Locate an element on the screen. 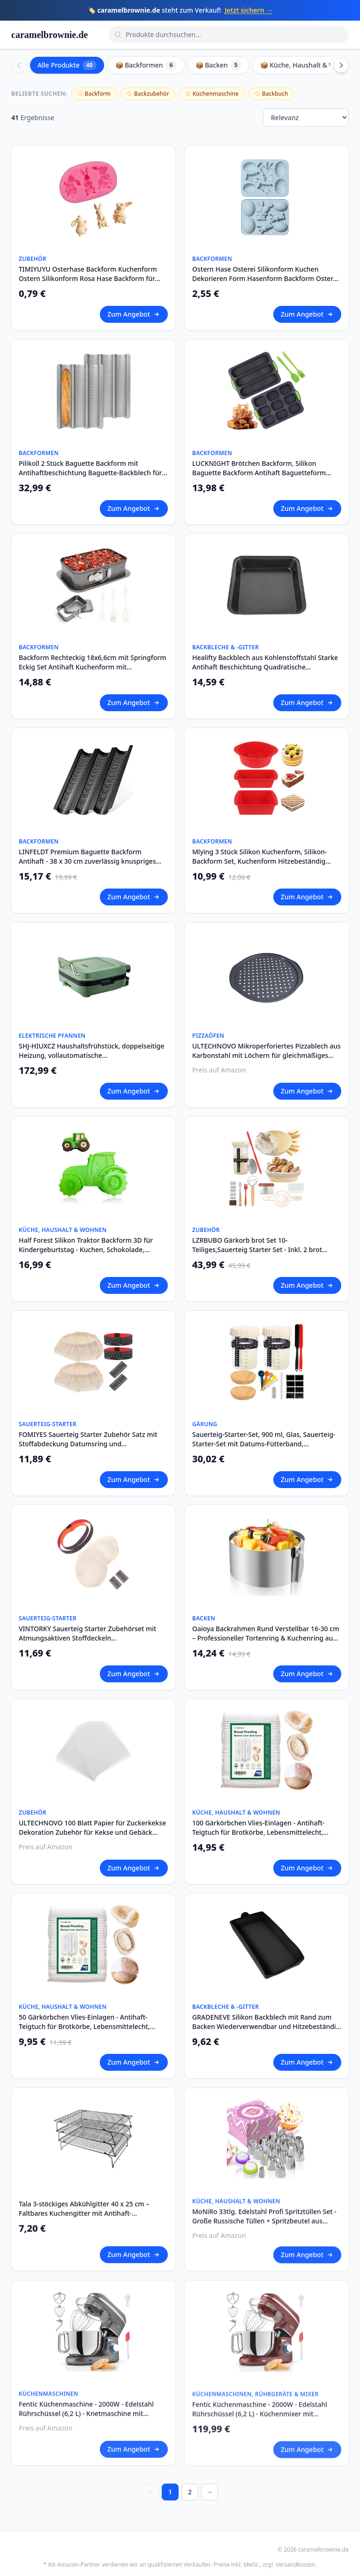 The width and height of the screenshot is (360, 2576). Backbuch is located at coordinates (271, 94).